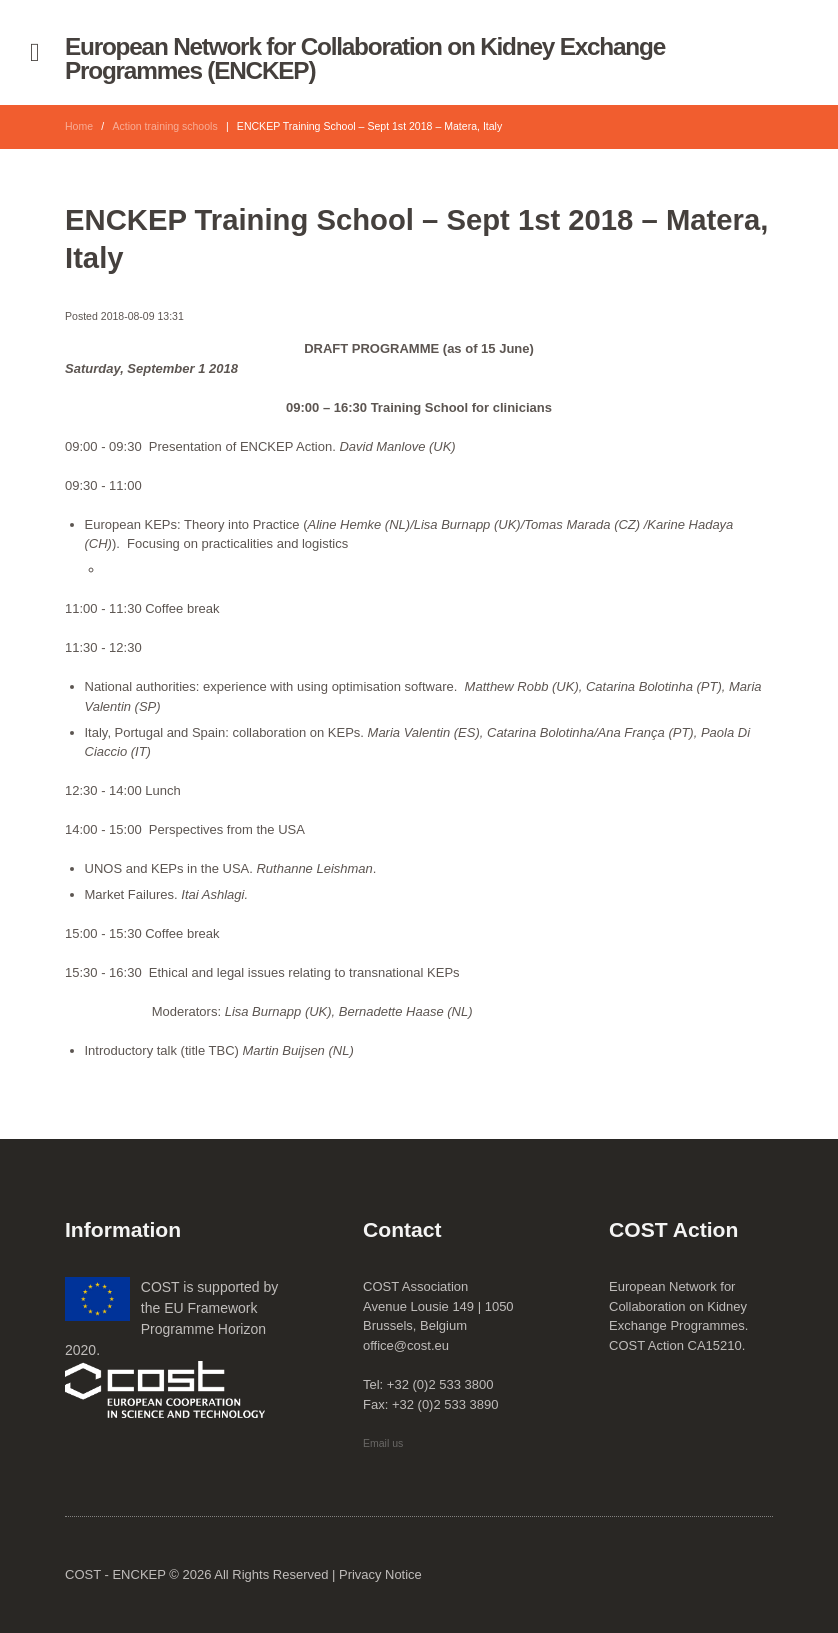  I want to click on Home, so click(79, 126).